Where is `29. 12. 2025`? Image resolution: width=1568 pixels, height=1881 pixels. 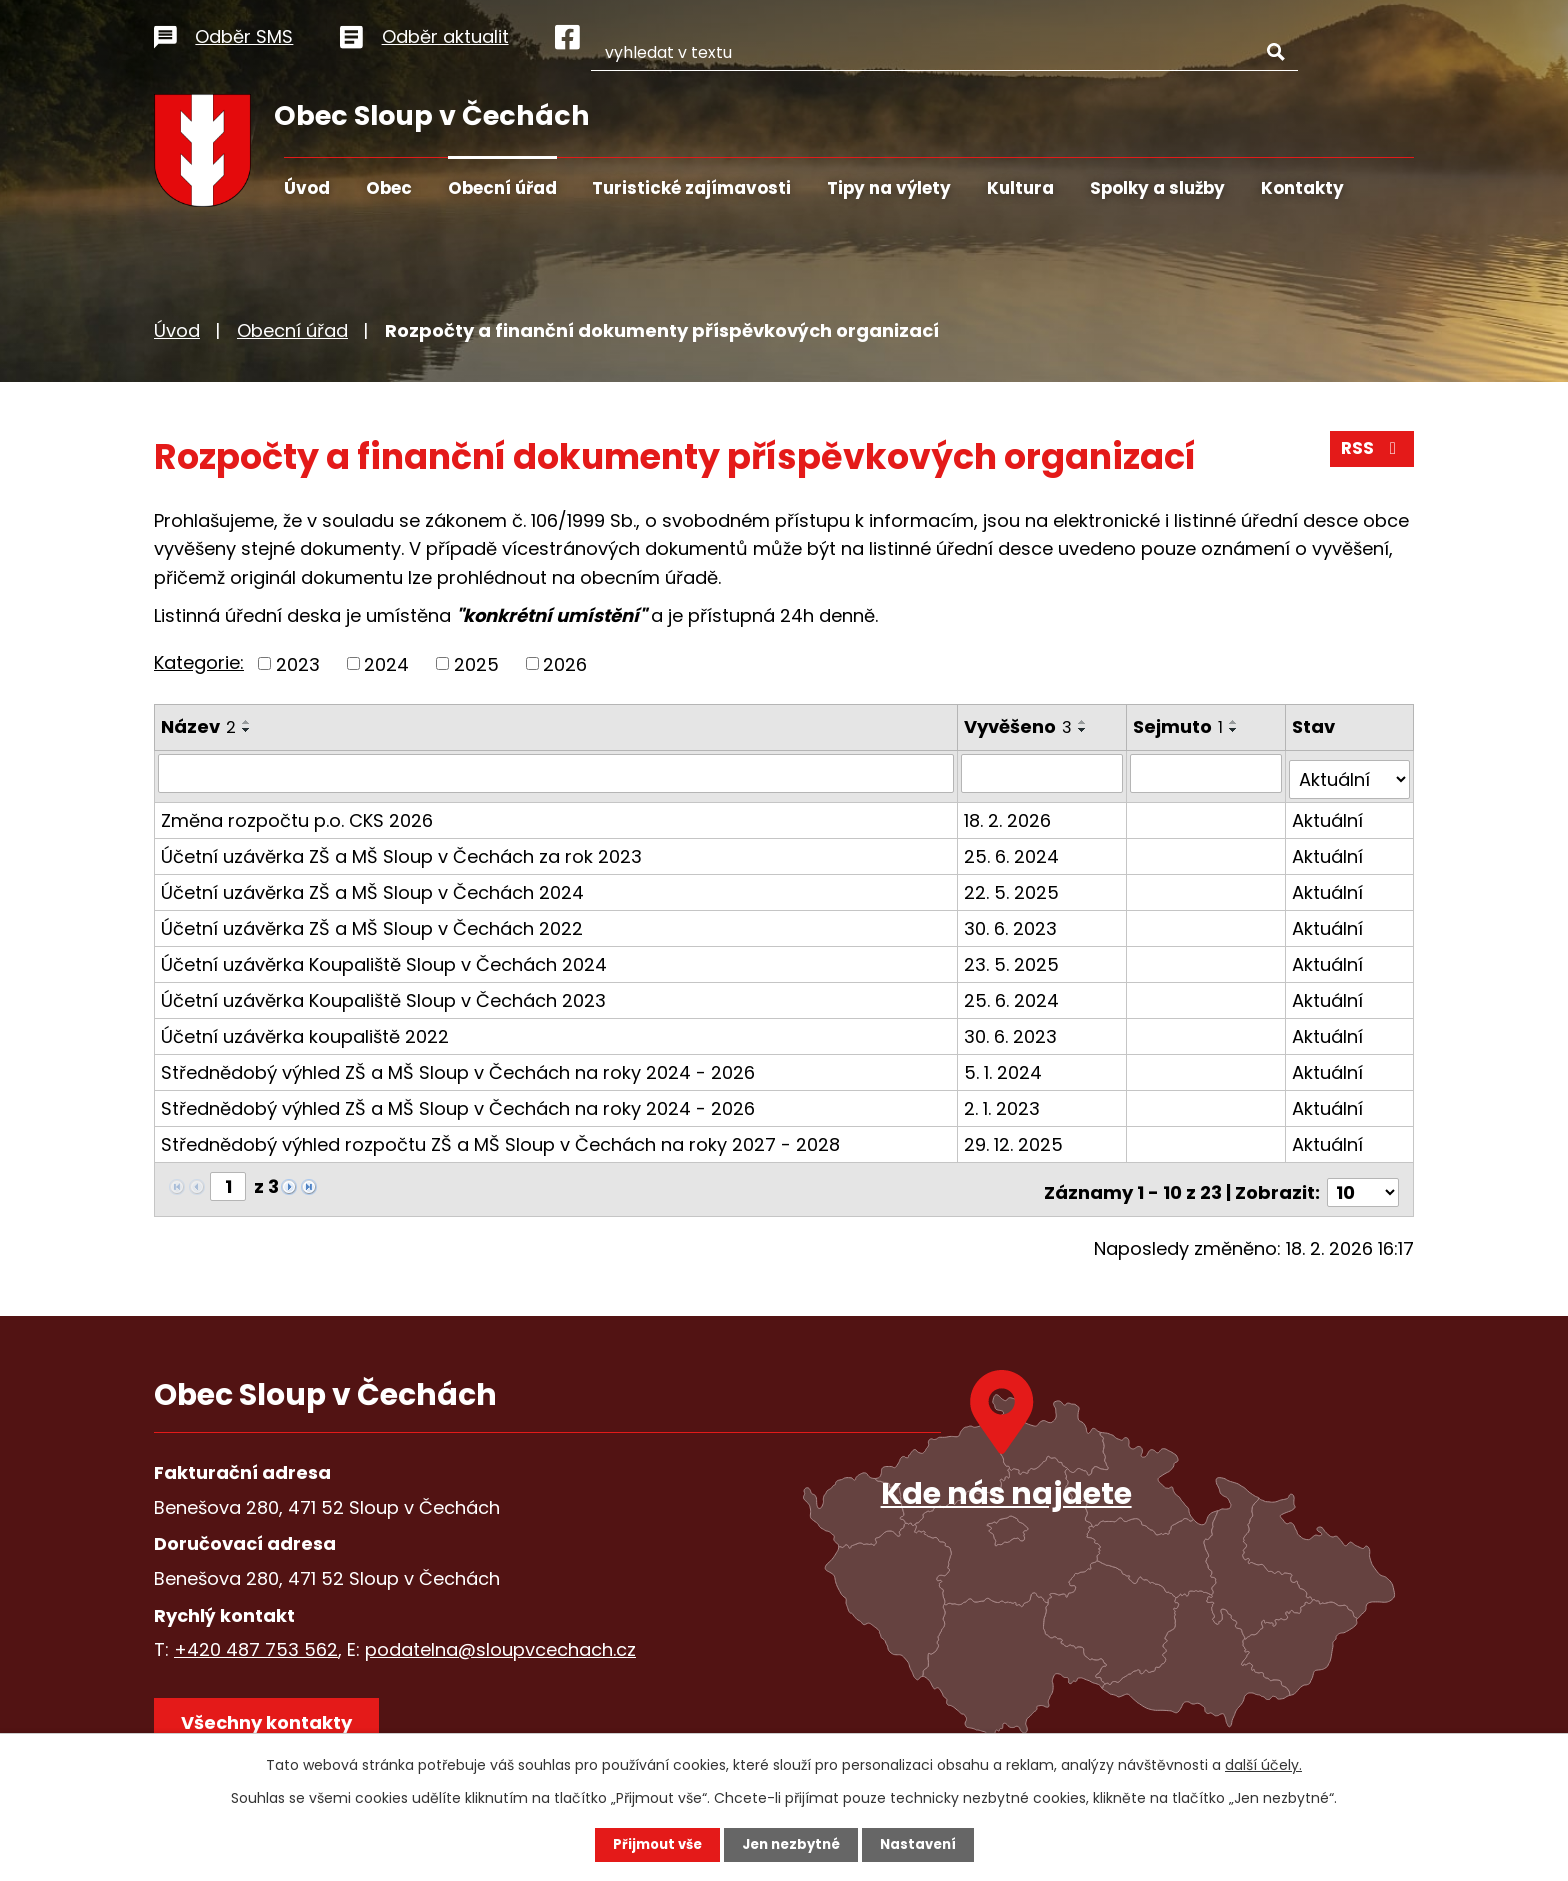 29. 12. 2025 is located at coordinates (1015, 1137).